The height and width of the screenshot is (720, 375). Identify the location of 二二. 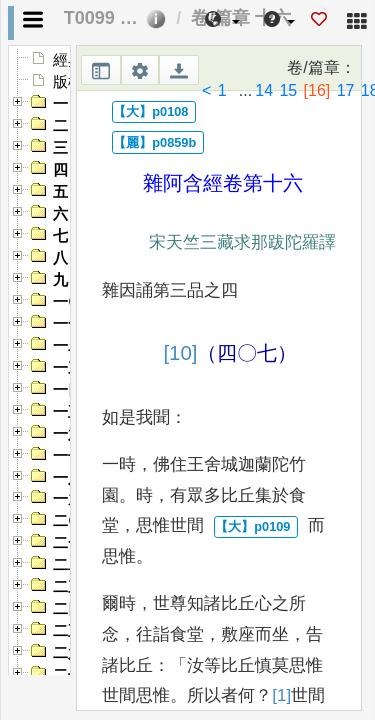
(68, 565).